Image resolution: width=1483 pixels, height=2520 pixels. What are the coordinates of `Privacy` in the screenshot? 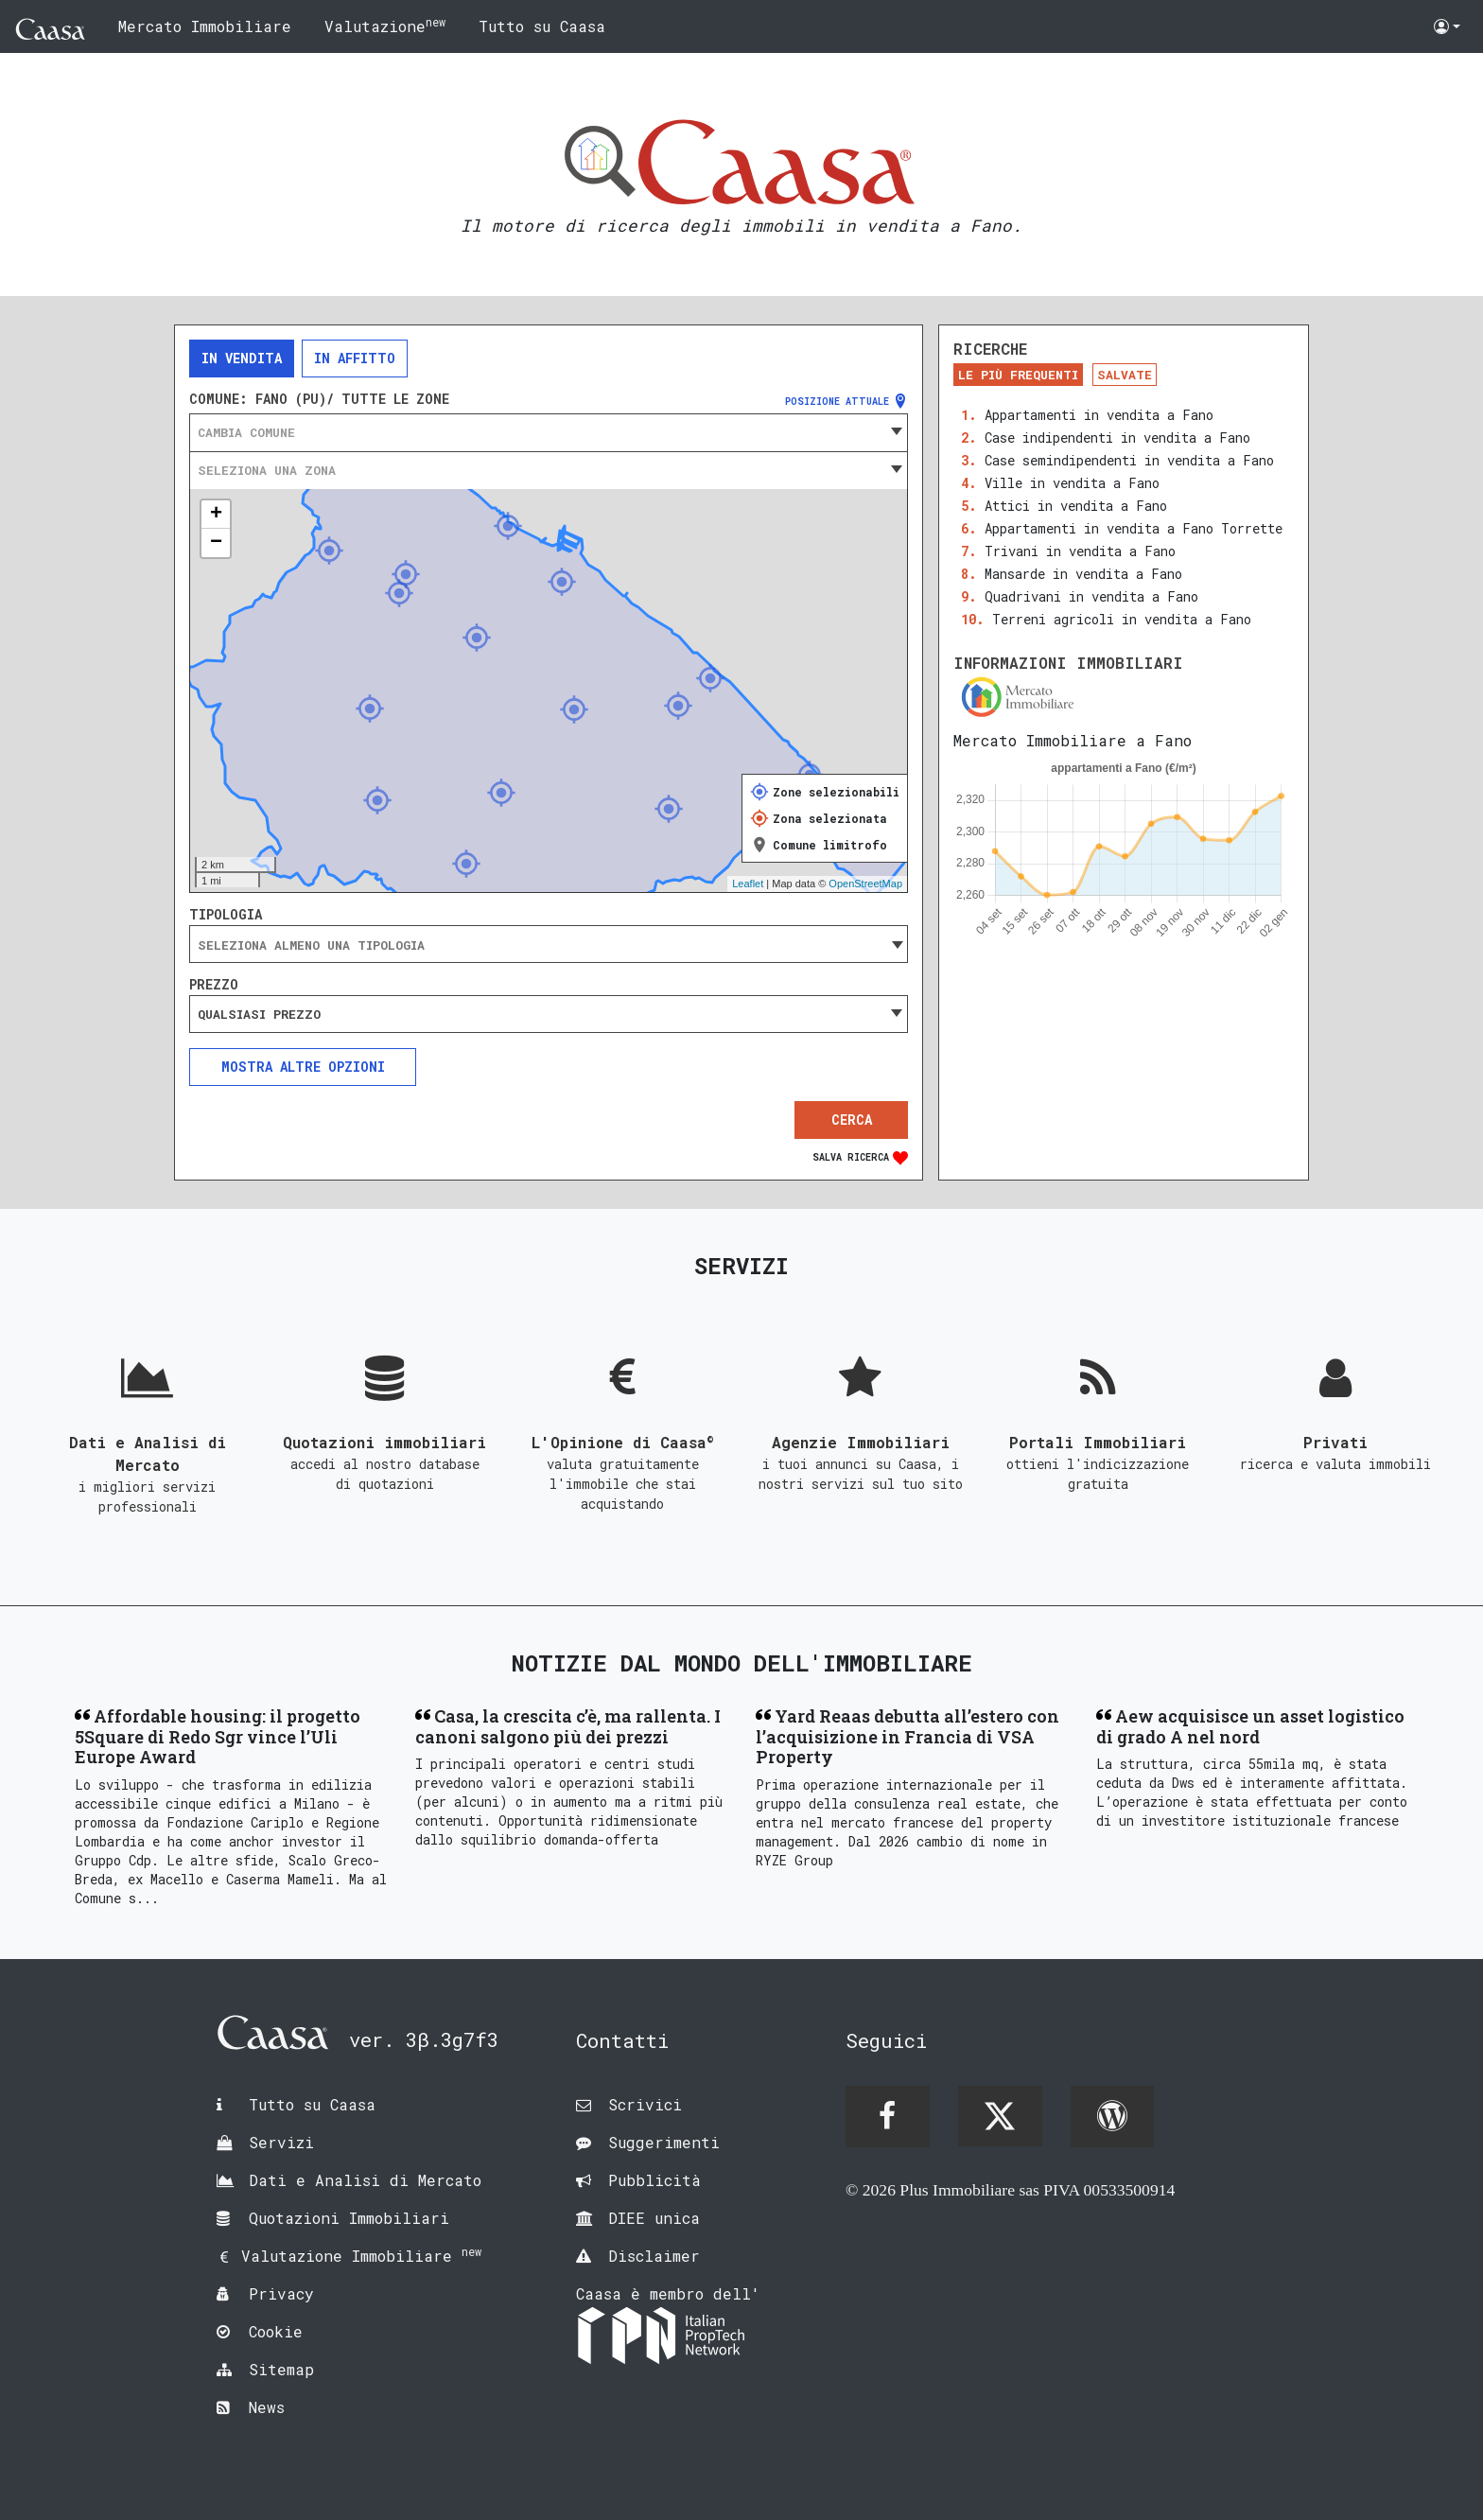 It's located at (281, 2293).